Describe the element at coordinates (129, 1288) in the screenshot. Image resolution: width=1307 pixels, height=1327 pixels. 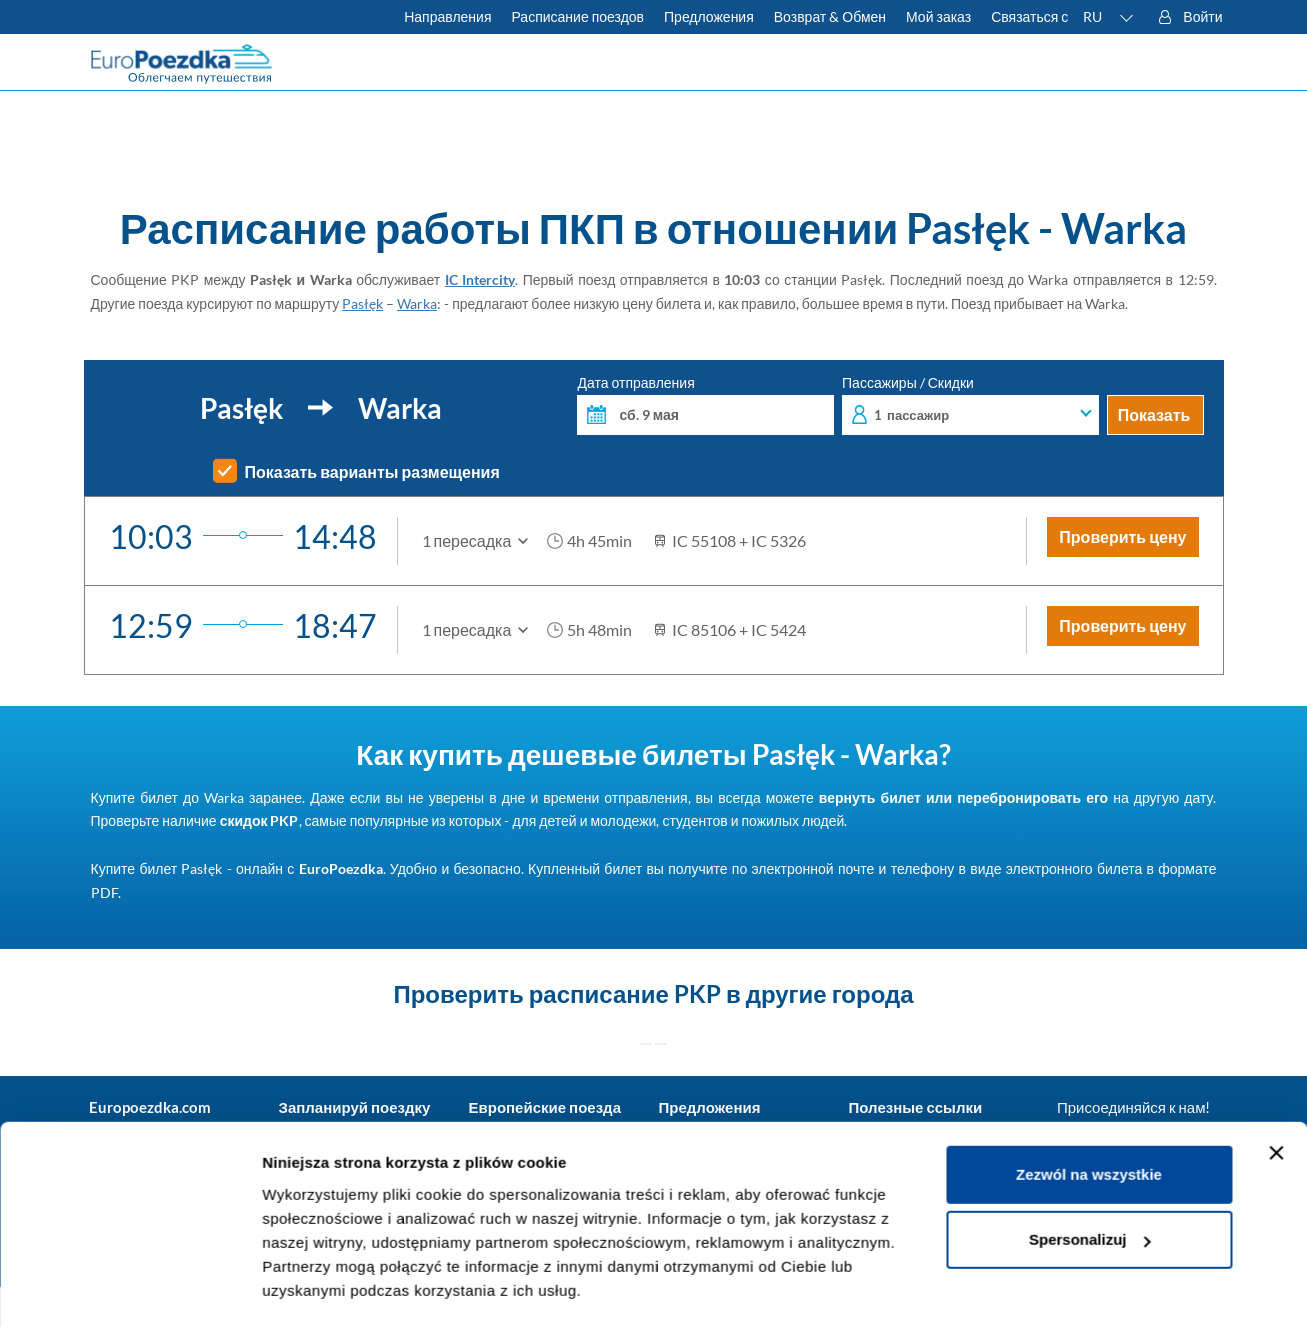
I see `[Cookiebot od Usercentrics - otwiera się w nowym oknie]` at that location.